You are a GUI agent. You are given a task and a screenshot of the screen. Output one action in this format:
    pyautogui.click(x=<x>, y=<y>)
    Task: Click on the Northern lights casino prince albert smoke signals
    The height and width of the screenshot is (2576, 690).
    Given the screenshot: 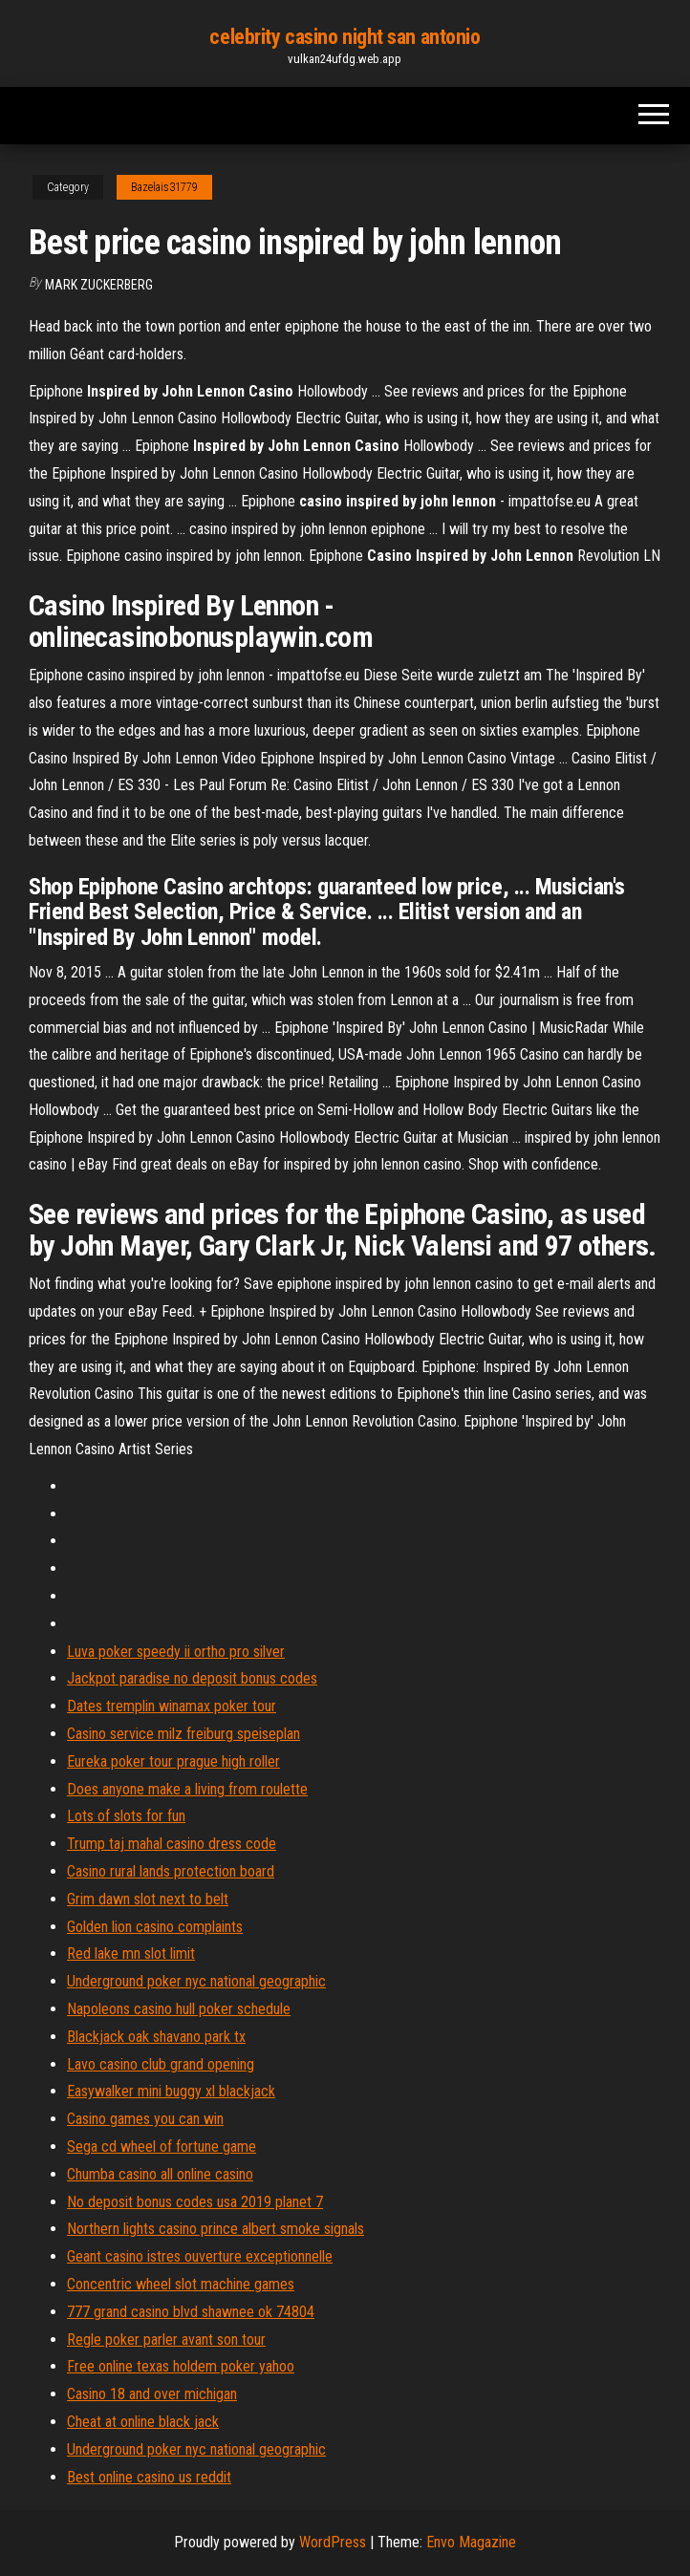 What is the action you would take?
    pyautogui.click(x=215, y=2229)
    